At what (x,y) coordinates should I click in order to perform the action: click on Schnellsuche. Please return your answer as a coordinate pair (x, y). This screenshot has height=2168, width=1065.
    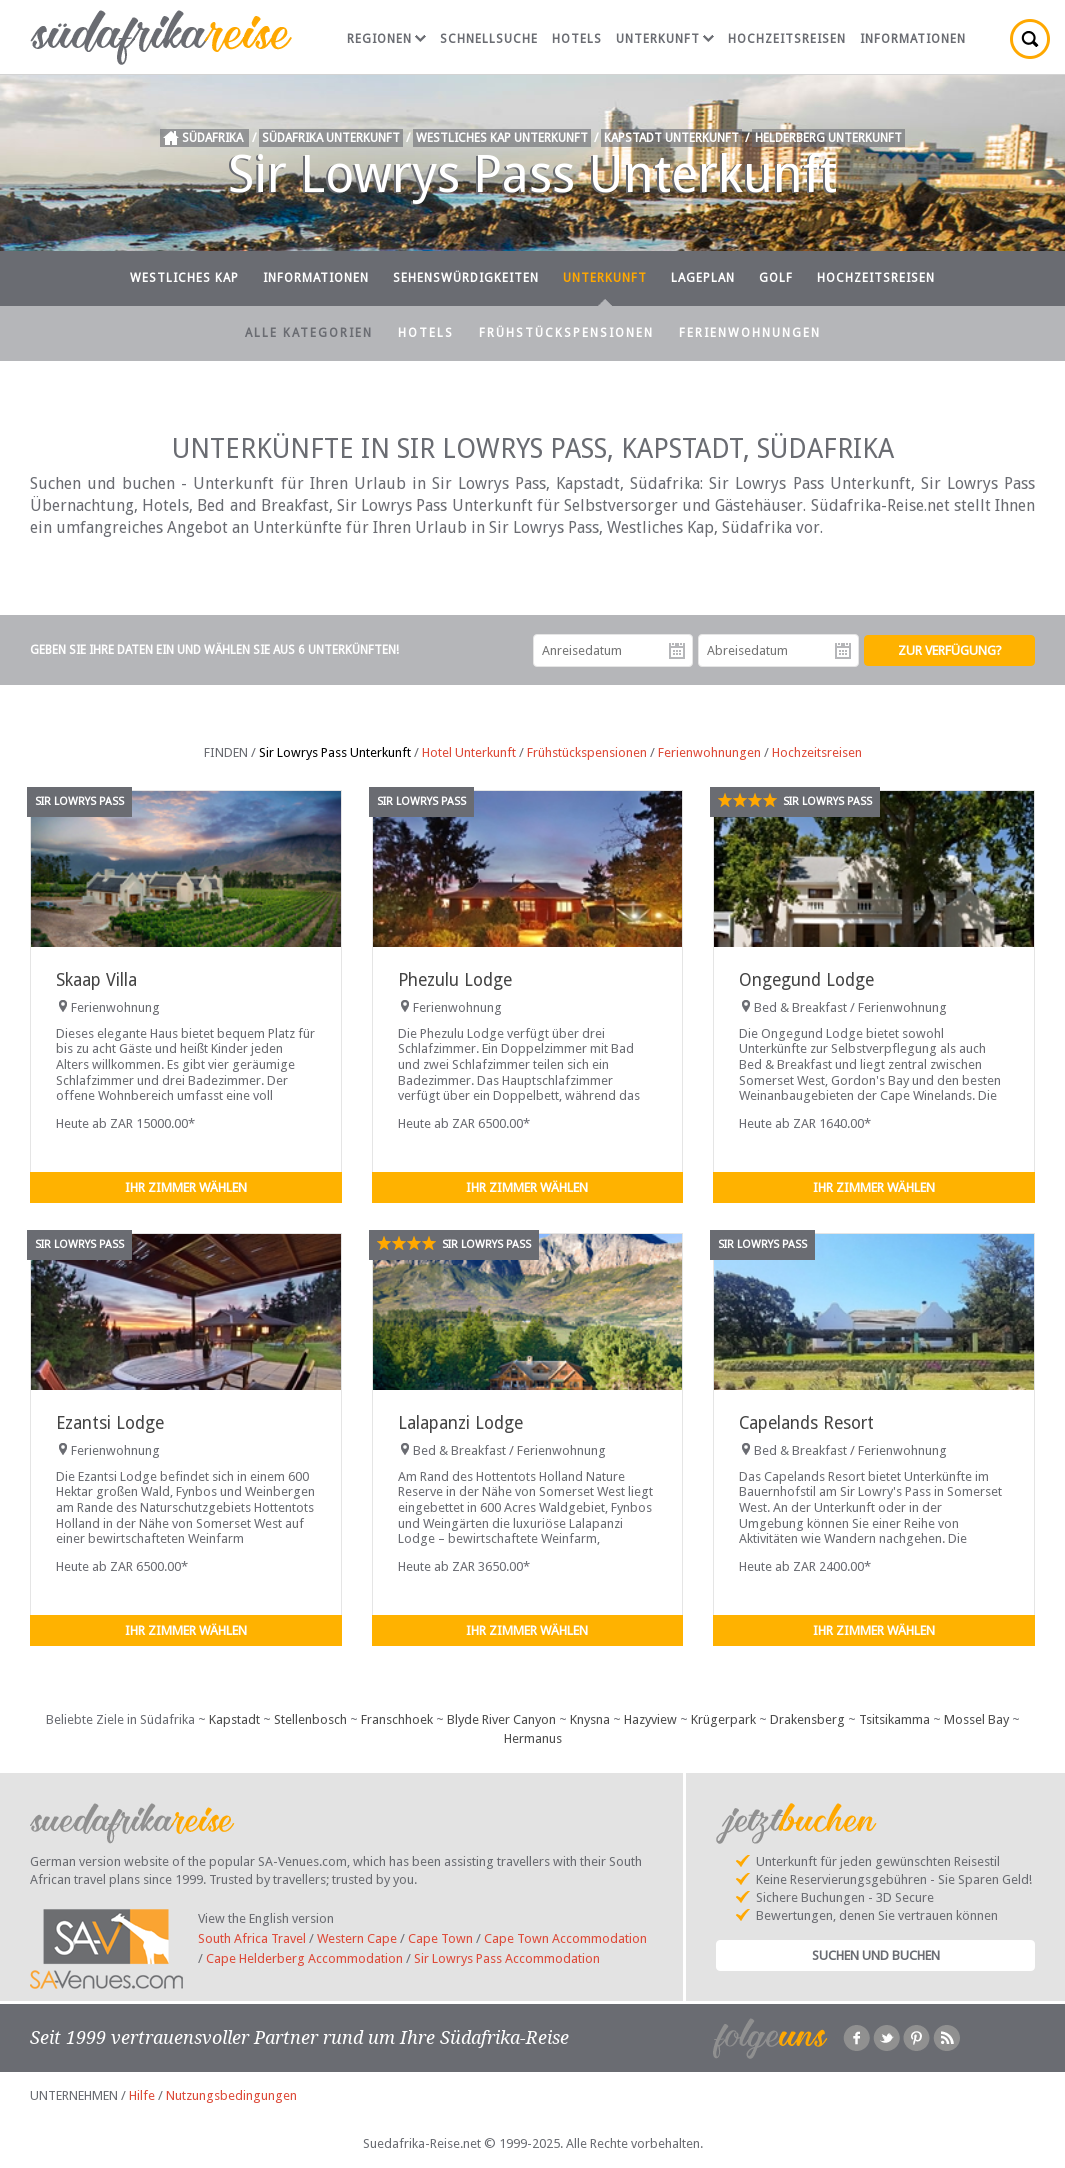
    Looking at the image, I should click on (489, 39).